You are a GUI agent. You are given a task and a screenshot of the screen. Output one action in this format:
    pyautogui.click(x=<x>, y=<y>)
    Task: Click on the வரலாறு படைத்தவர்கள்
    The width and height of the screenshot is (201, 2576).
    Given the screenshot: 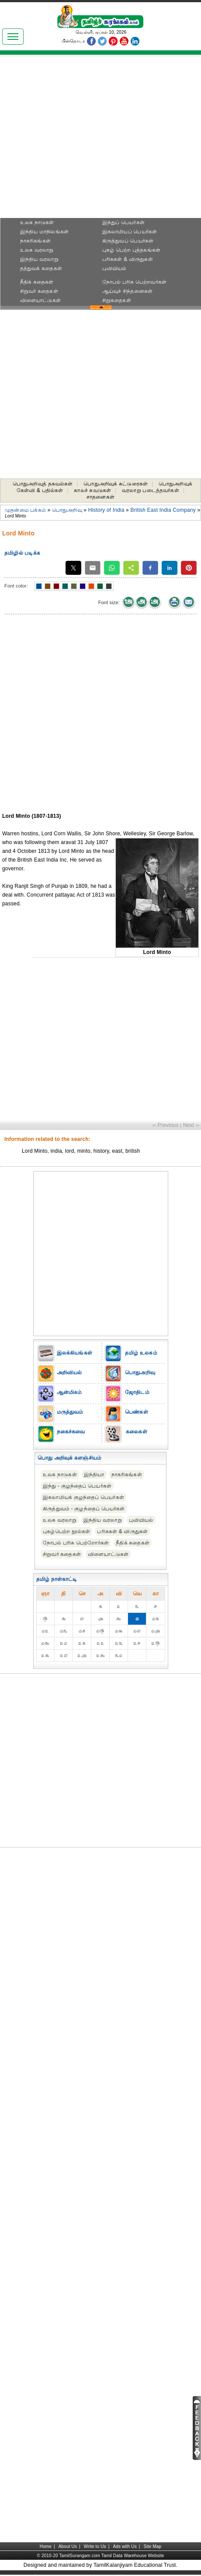 What is the action you would take?
    pyautogui.click(x=150, y=490)
    